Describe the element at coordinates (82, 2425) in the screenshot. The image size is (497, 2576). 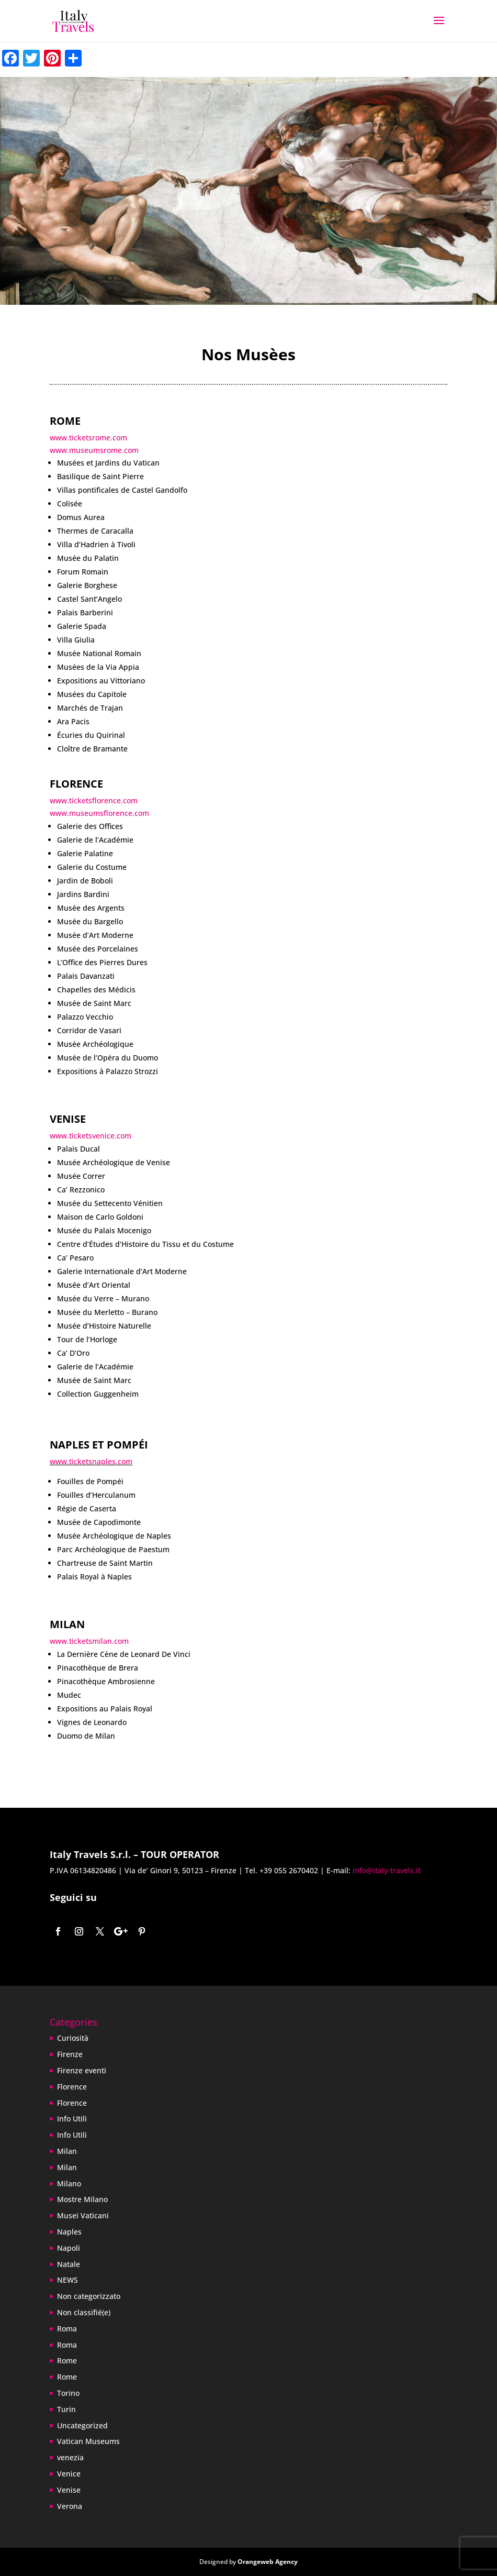
I see `Uncategorized` at that location.